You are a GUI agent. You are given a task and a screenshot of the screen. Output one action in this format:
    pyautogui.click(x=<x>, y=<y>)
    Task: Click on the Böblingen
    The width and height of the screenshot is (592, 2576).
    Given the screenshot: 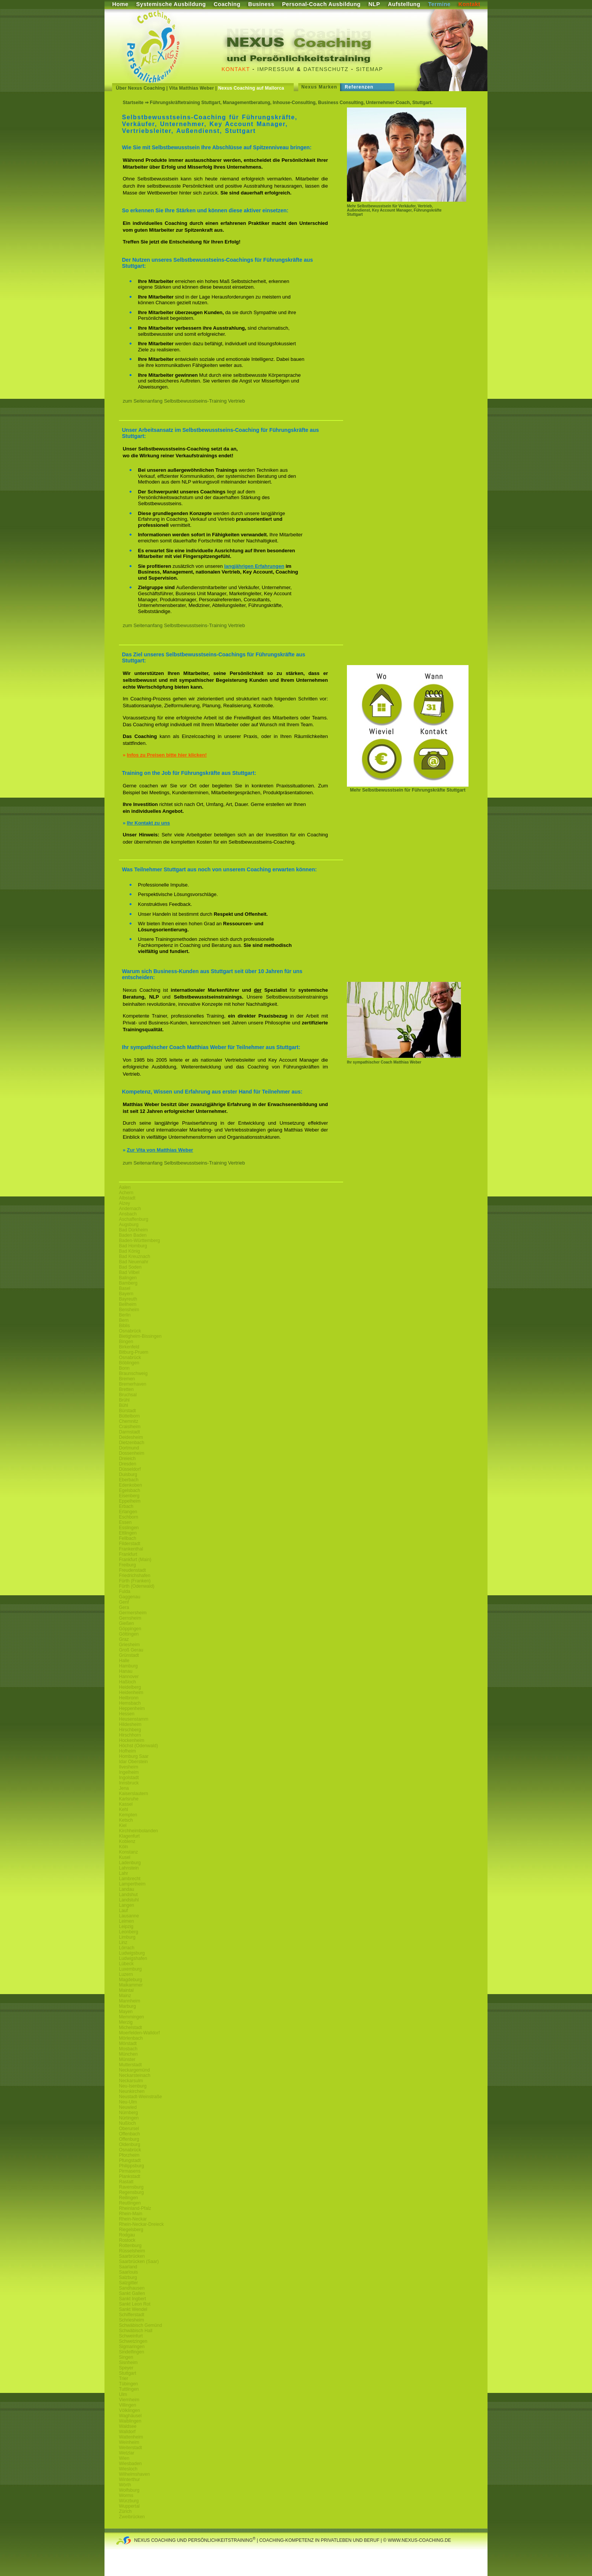 What is the action you would take?
    pyautogui.click(x=129, y=1362)
    